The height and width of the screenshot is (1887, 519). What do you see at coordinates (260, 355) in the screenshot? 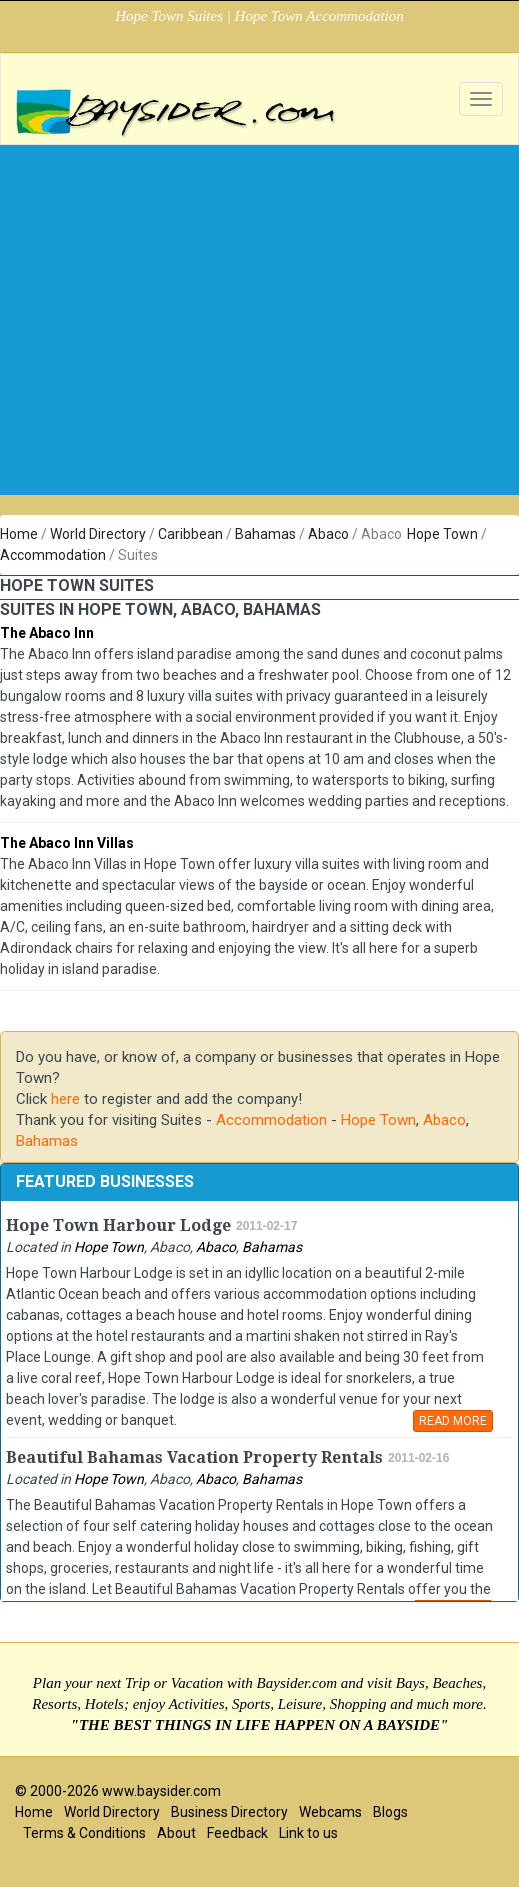
I see `[Advertisement]` at bounding box center [260, 355].